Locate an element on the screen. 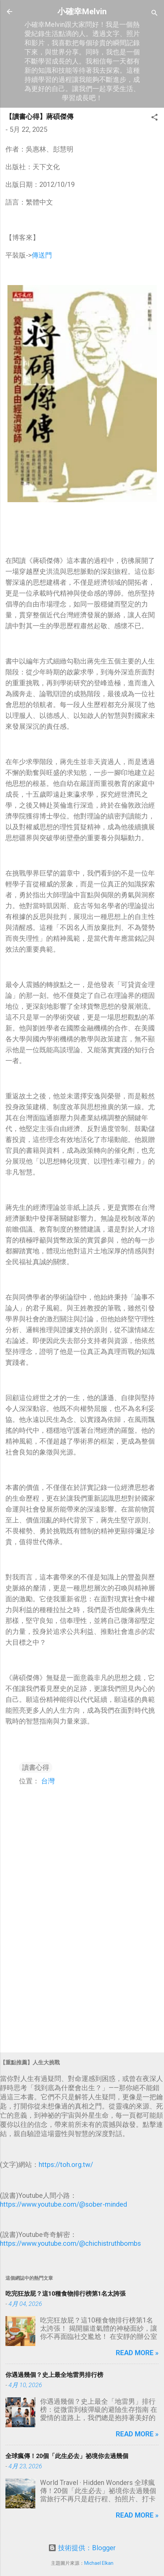 The height and width of the screenshot is (2576, 164). 小確幸Melvin is located at coordinates (82, 11).